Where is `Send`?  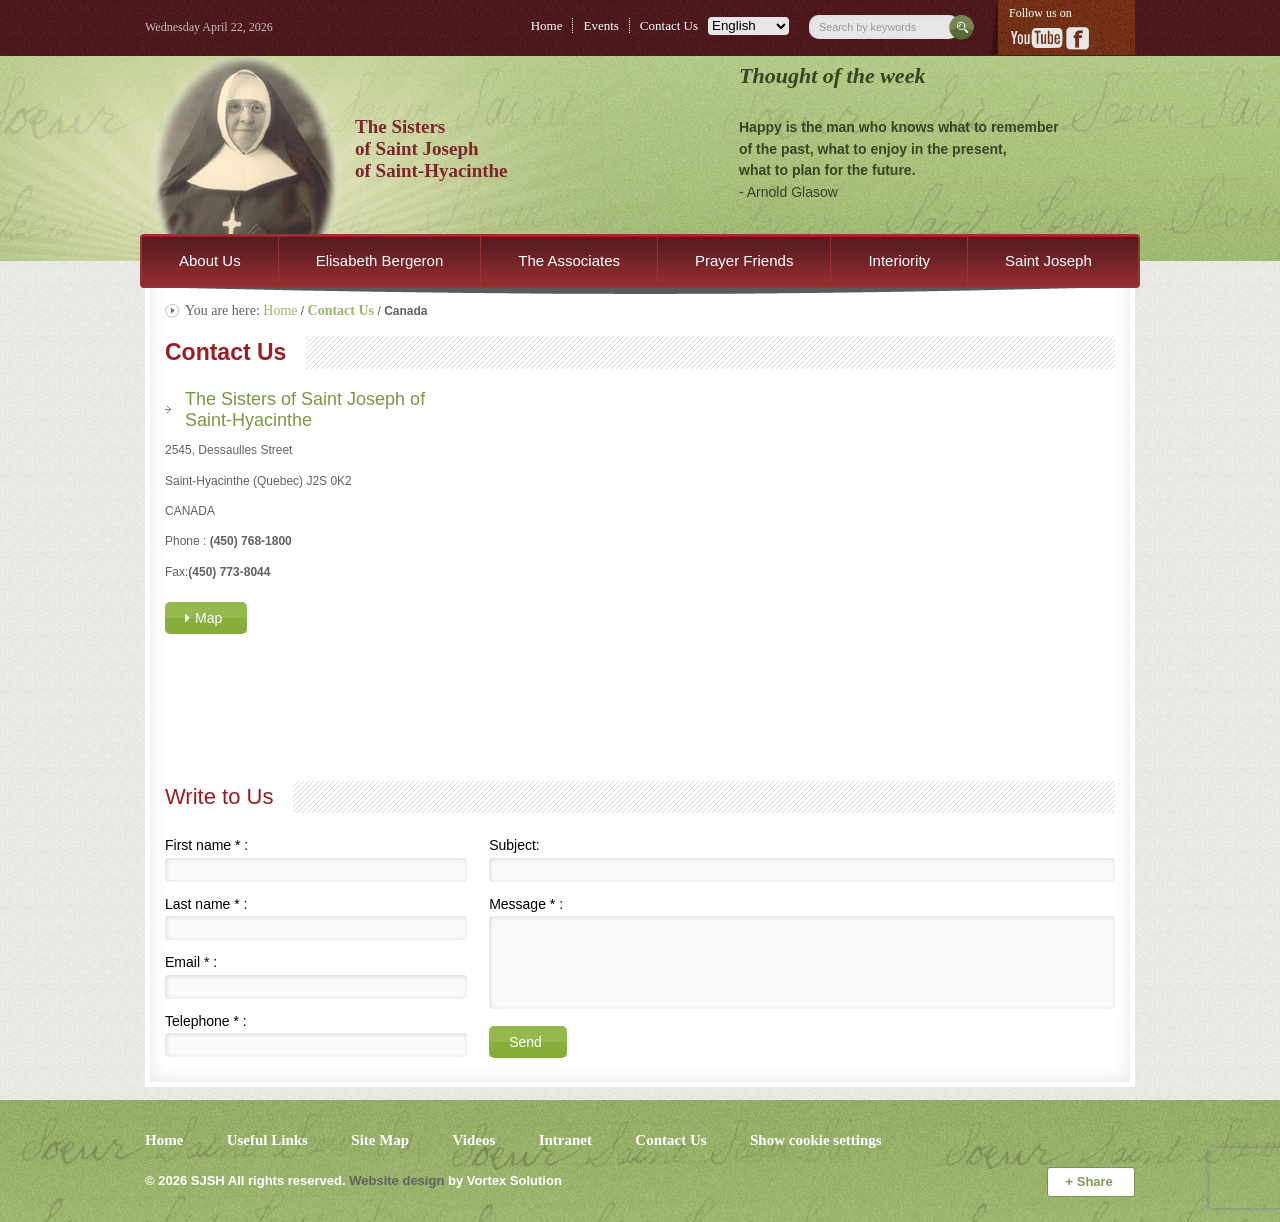
Send is located at coordinates (525, 1042).